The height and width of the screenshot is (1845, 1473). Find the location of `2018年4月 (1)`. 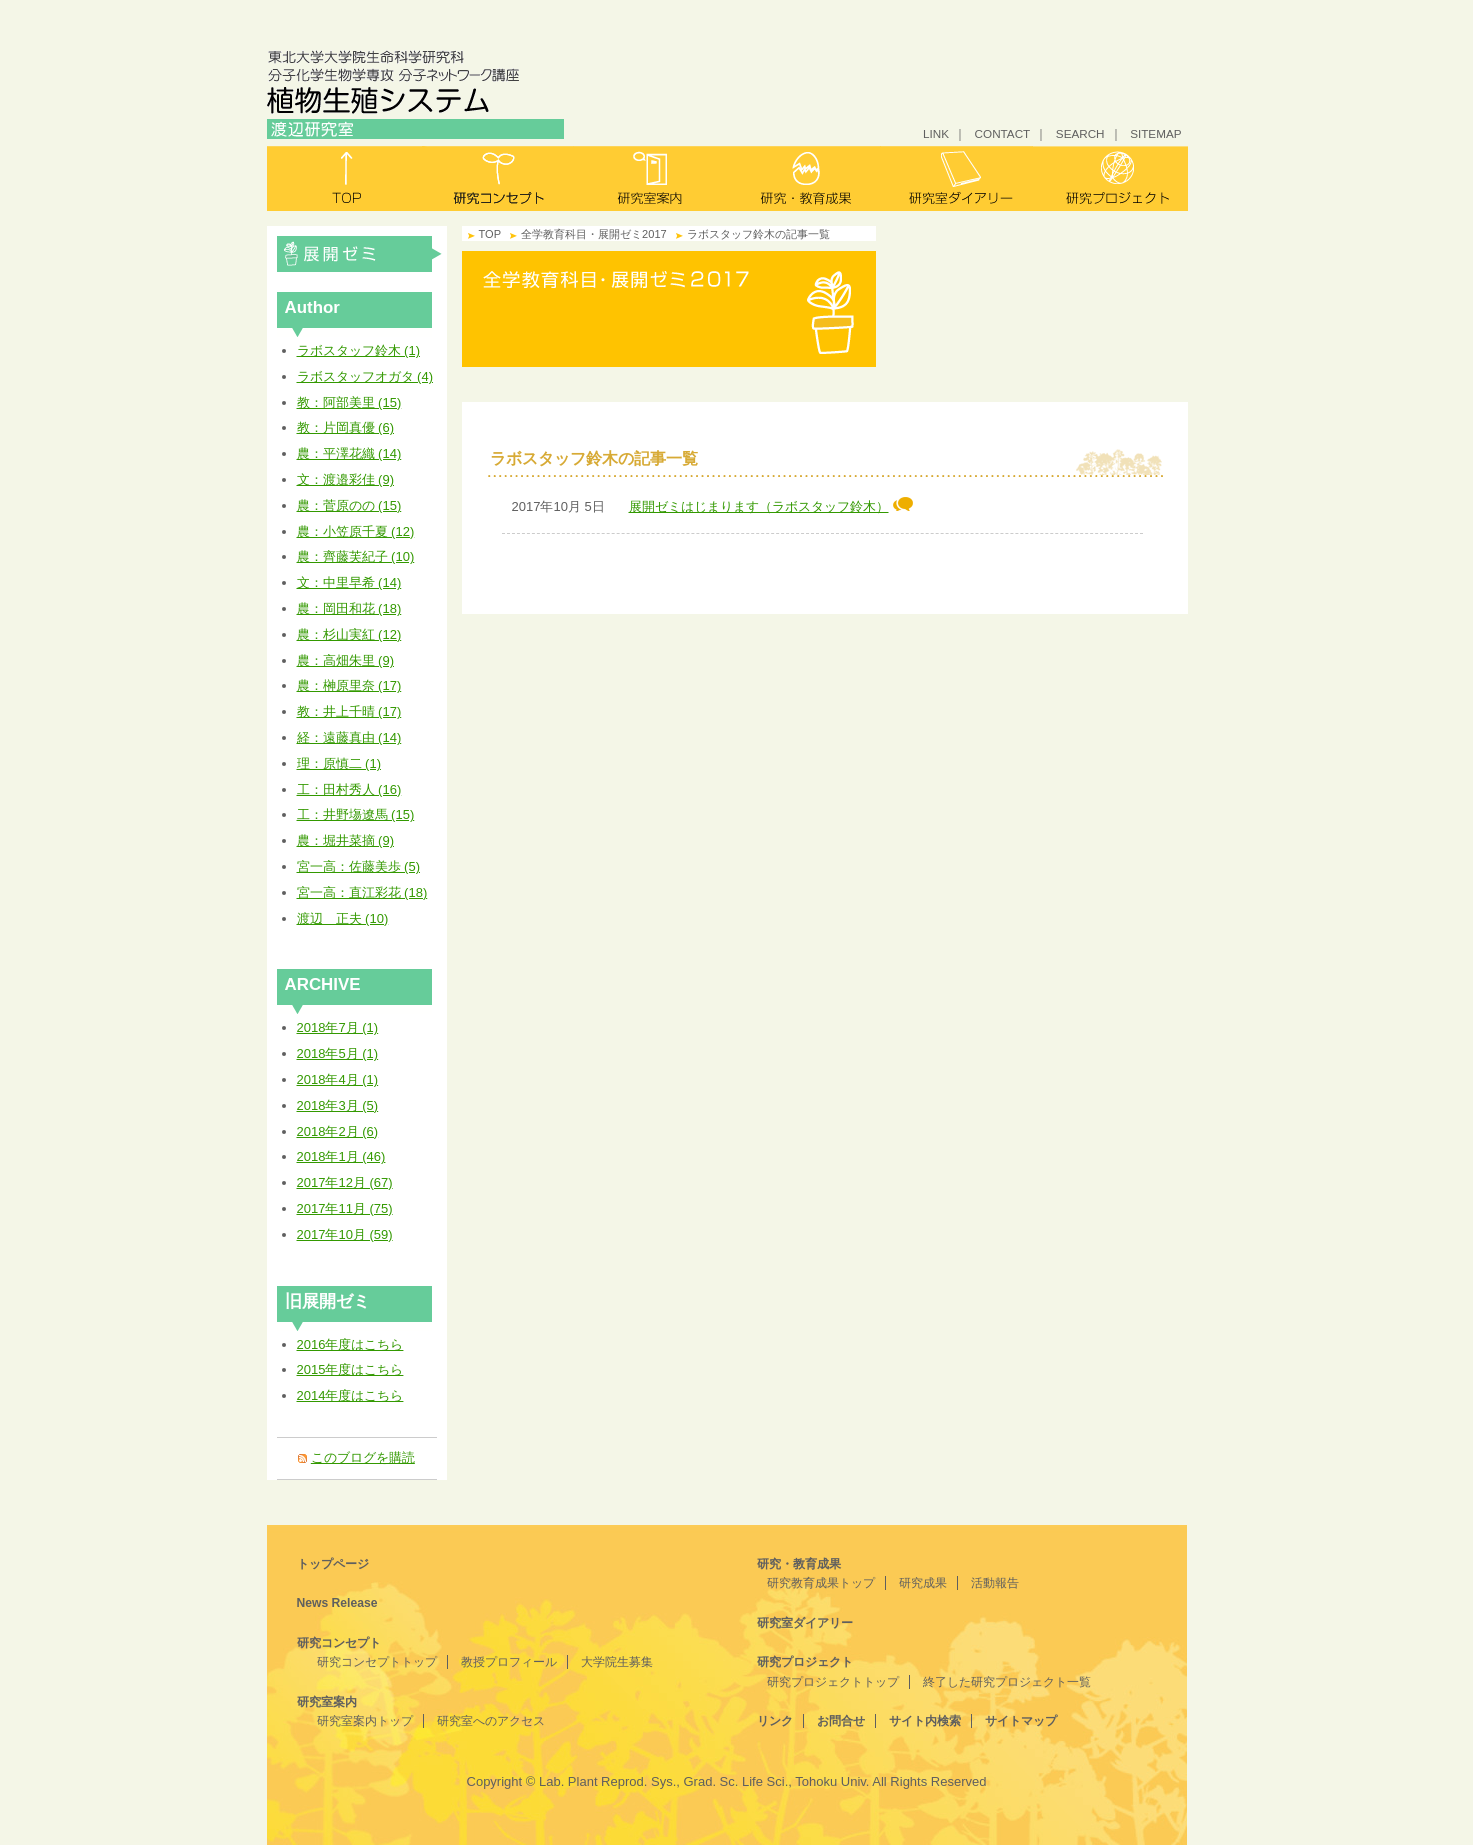

2018年4月 (1) is located at coordinates (338, 1079).